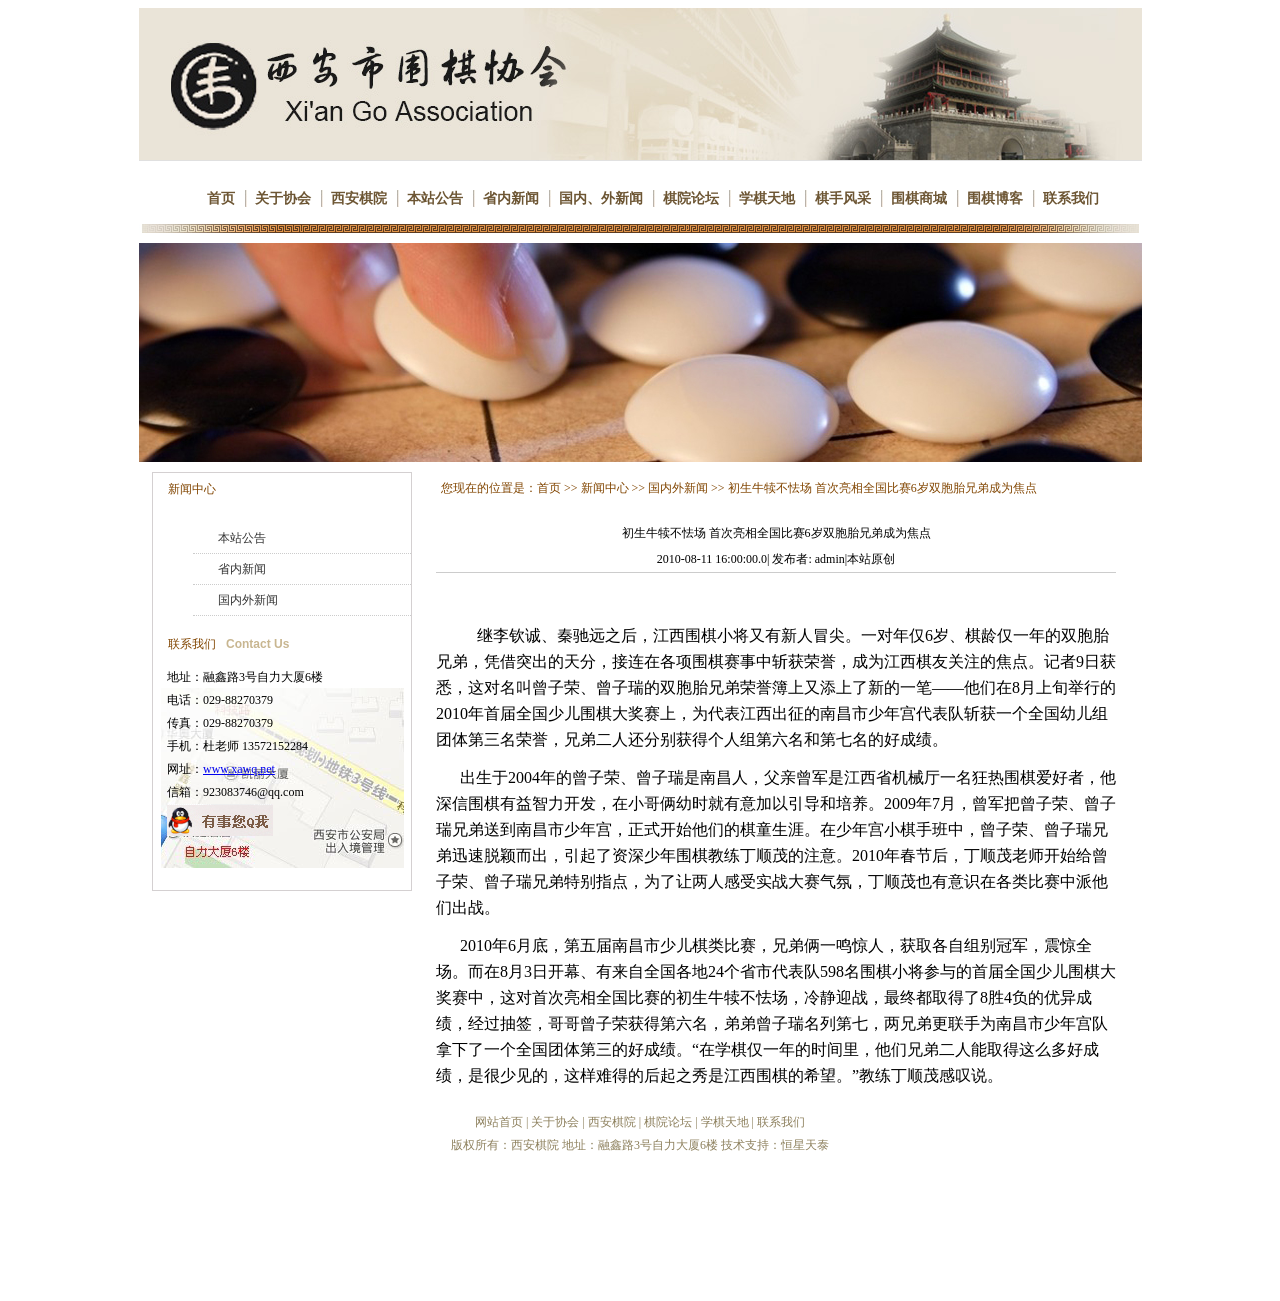 Image resolution: width=1280 pixels, height=1301 pixels. I want to click on 恒星天泰, so click(805, 1145).